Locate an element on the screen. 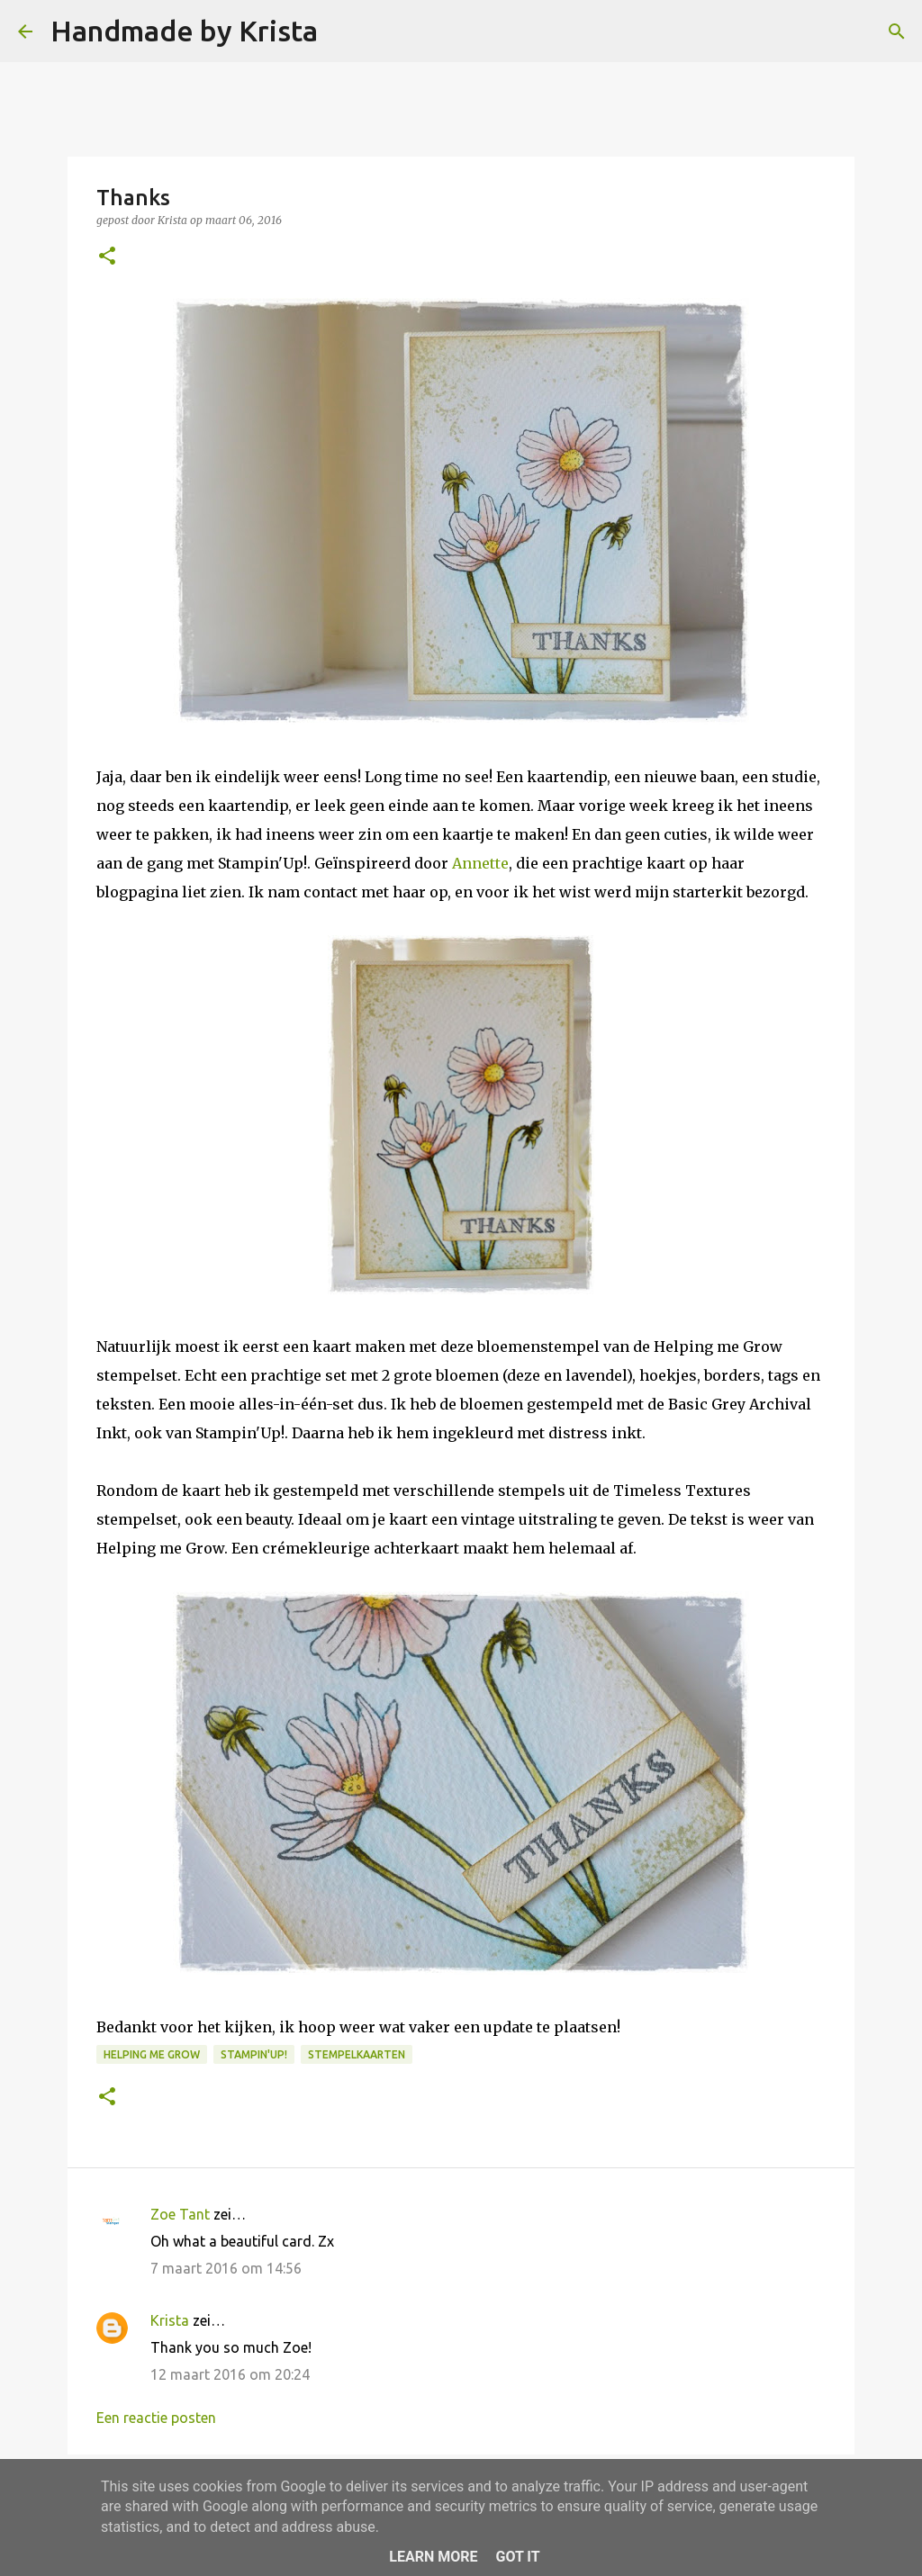  Zoe Tant is located at coordinates (180, 2214).